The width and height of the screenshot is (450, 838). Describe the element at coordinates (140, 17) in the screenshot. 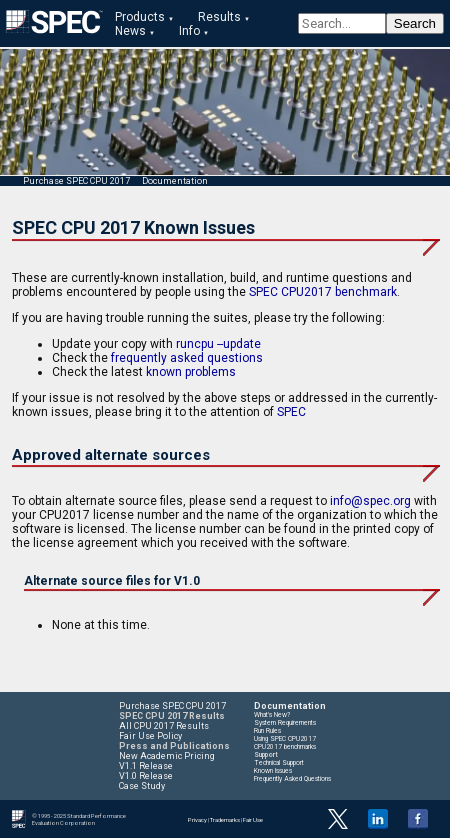

I see `Products` at that location.